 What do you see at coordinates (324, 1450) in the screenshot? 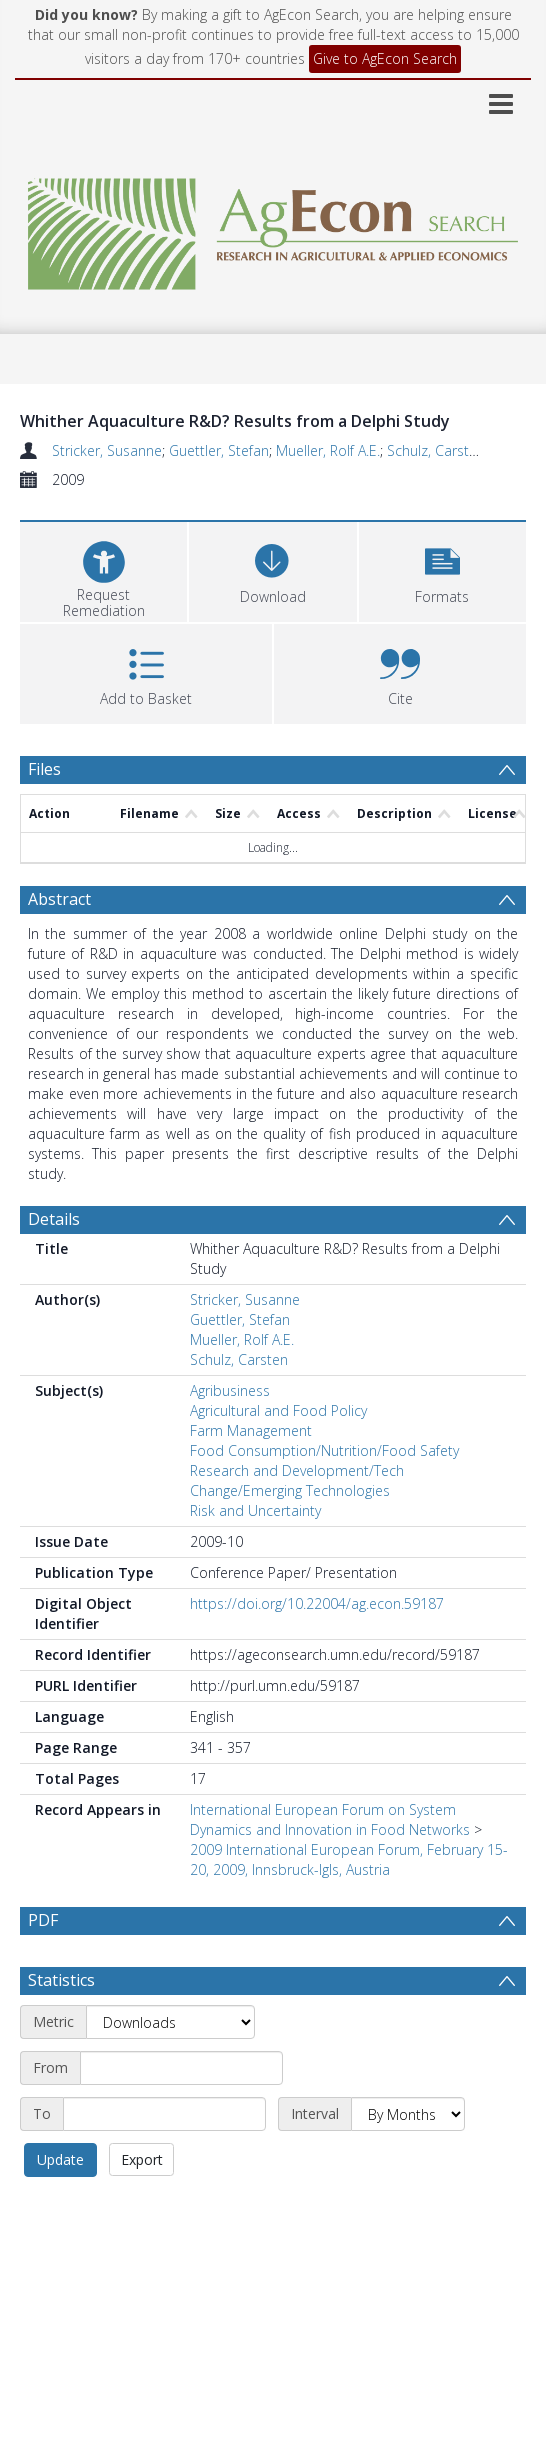
I see `Food Consumption/Nutrition/Food Safety` at bounding box center [324, 1450].